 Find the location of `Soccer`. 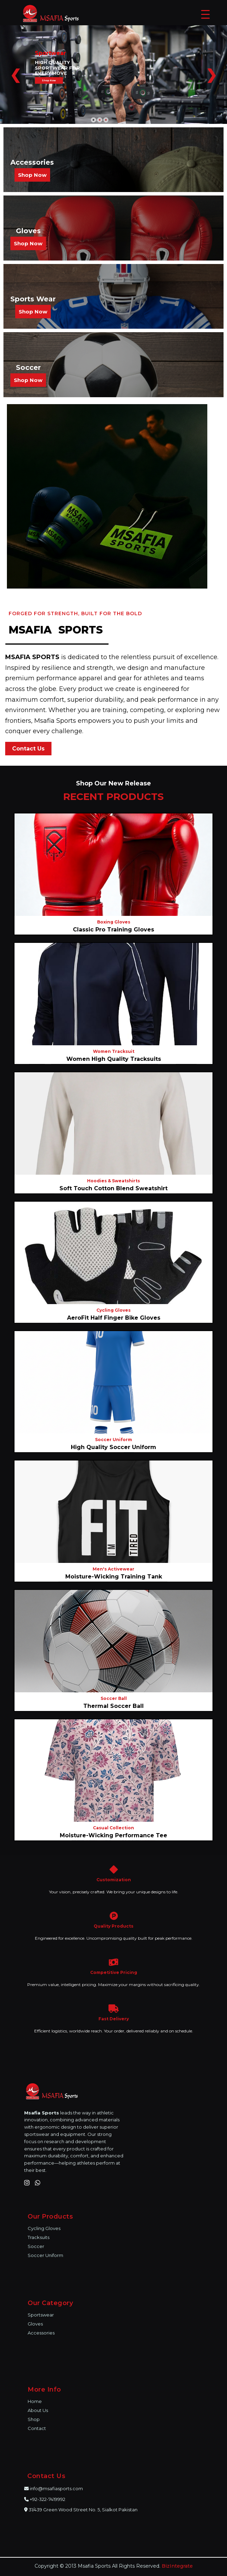

Soccer is located at coordinates (36, 2246).